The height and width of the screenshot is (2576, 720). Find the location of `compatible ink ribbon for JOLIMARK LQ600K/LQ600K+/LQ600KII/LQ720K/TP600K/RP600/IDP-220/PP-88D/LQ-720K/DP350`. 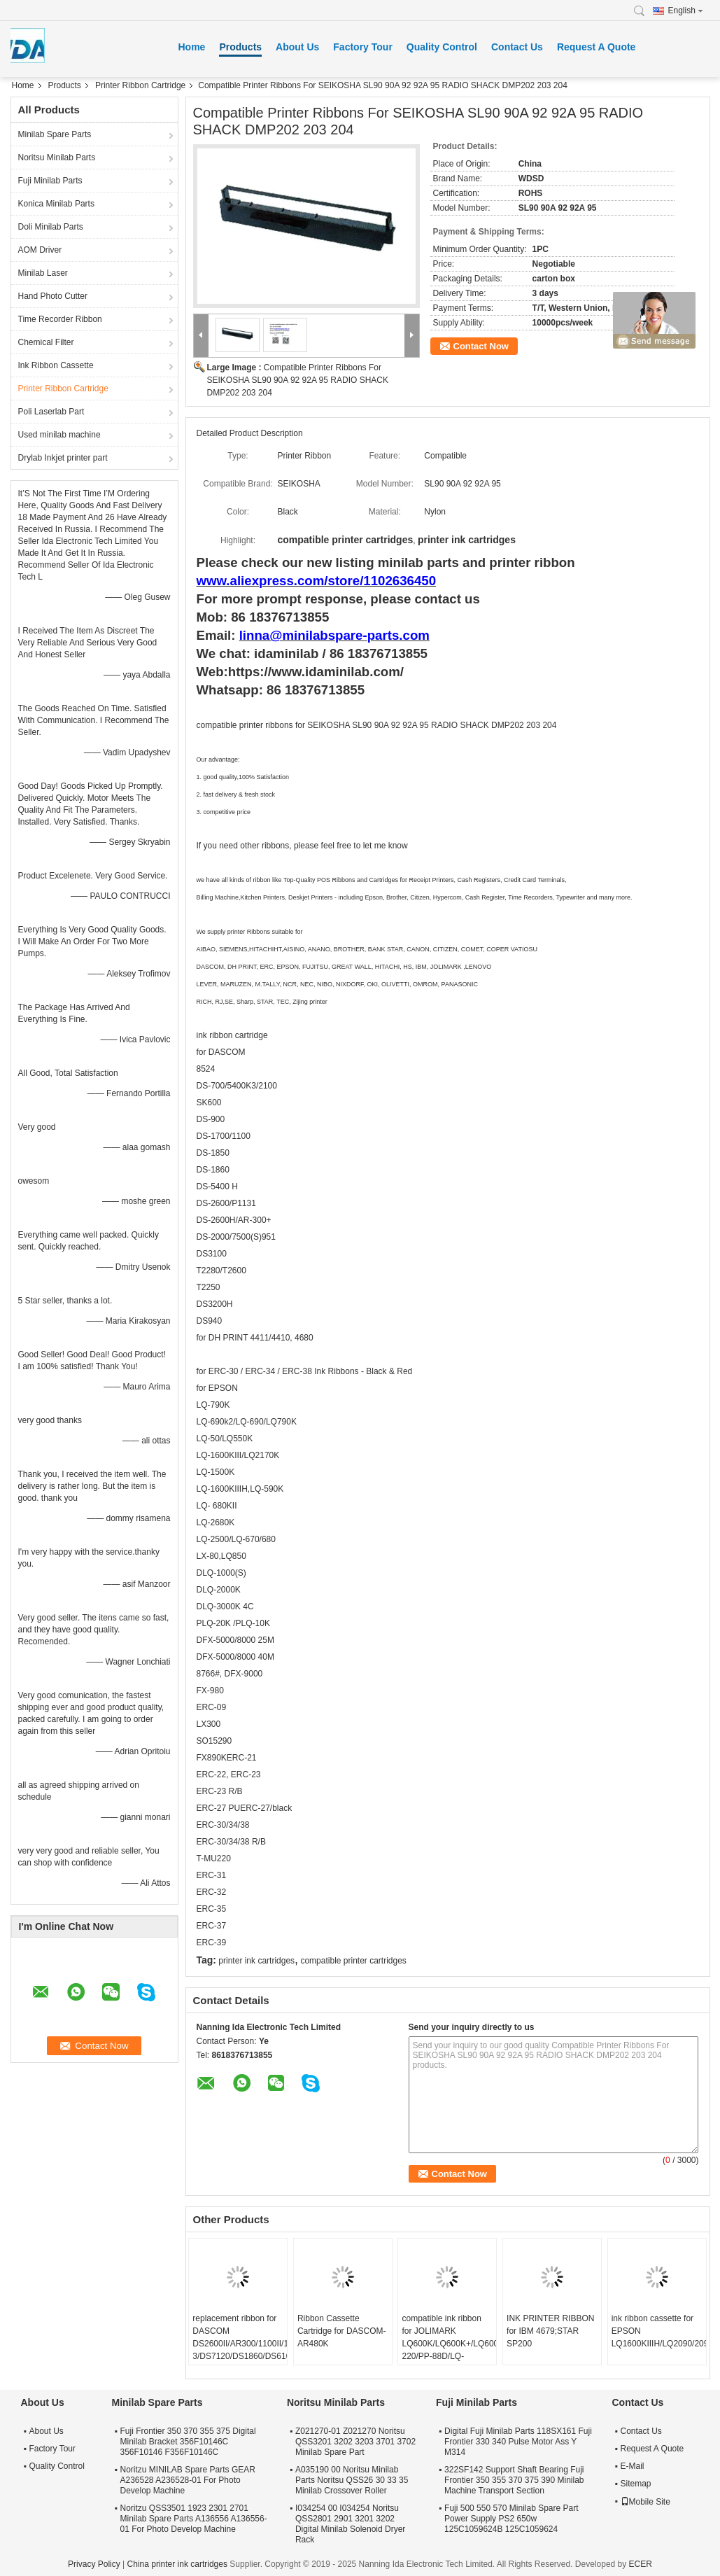

compatible ink ribbon for JOLIMARK LQ600K/LQ600K+/LQ600KII/LQ720K/TP600K/RP600/IDP-220/PP-88D/LQ-720K/DP350 is located at coordinates (449, 2344).